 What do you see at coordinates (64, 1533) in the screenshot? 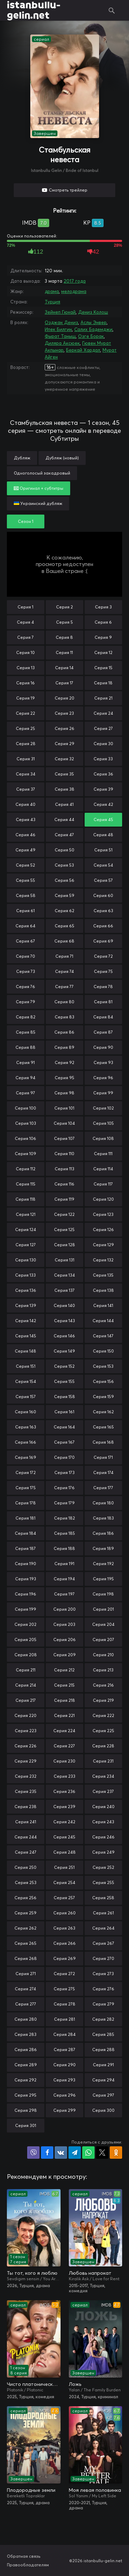
I see `Серия 185` at bounding box center [64, 1533].